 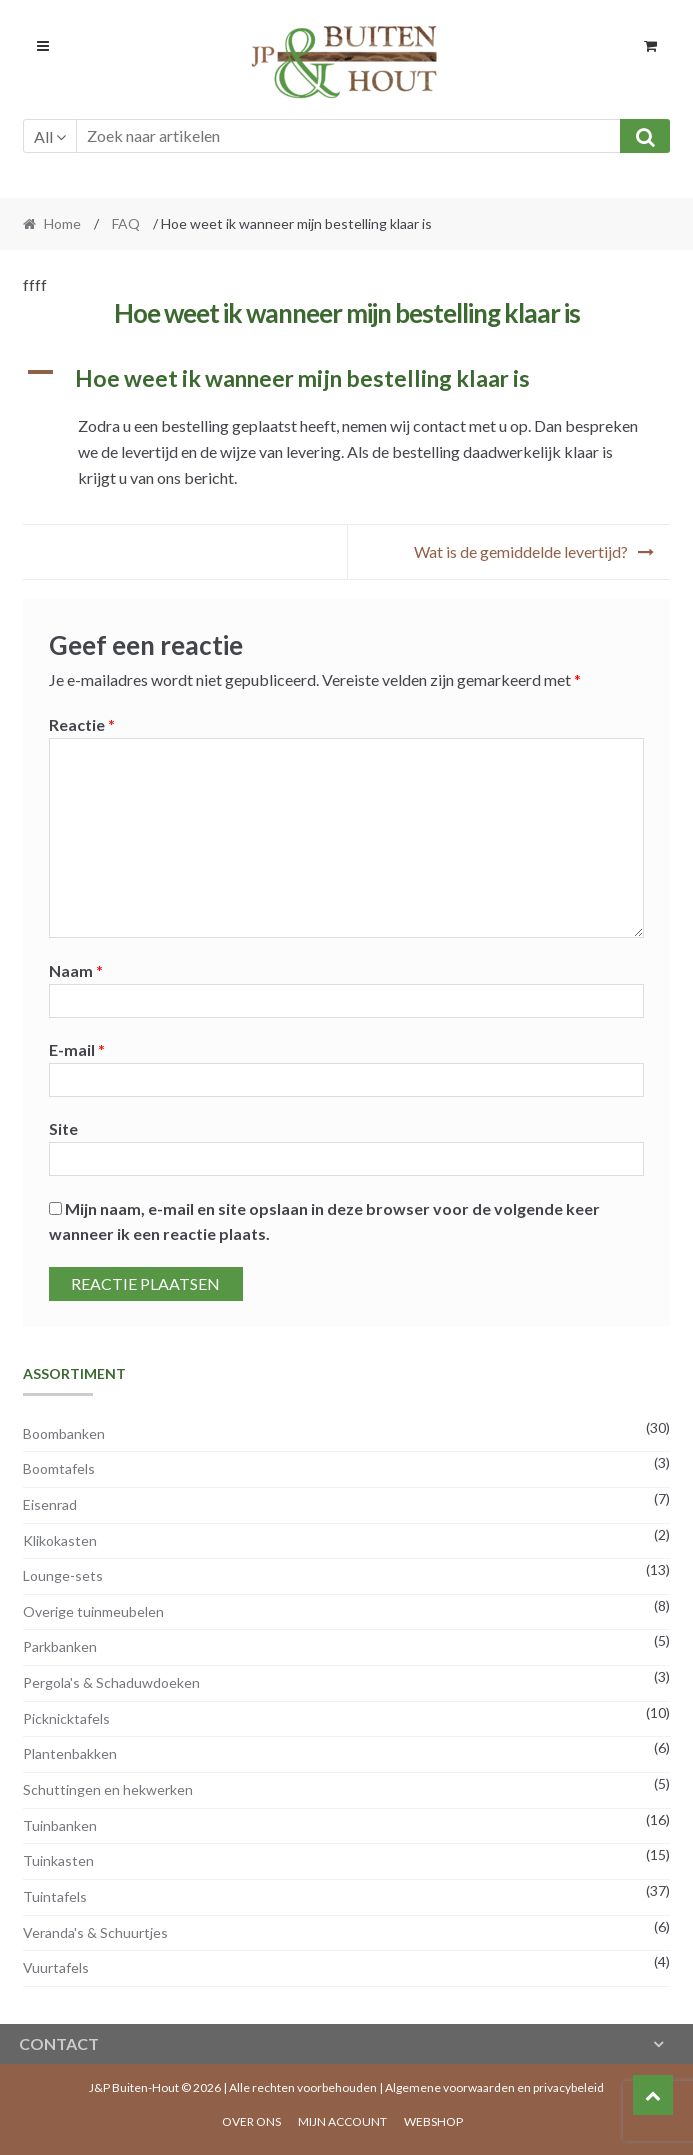 I want to click on Site, so click(x=63, y=1128).